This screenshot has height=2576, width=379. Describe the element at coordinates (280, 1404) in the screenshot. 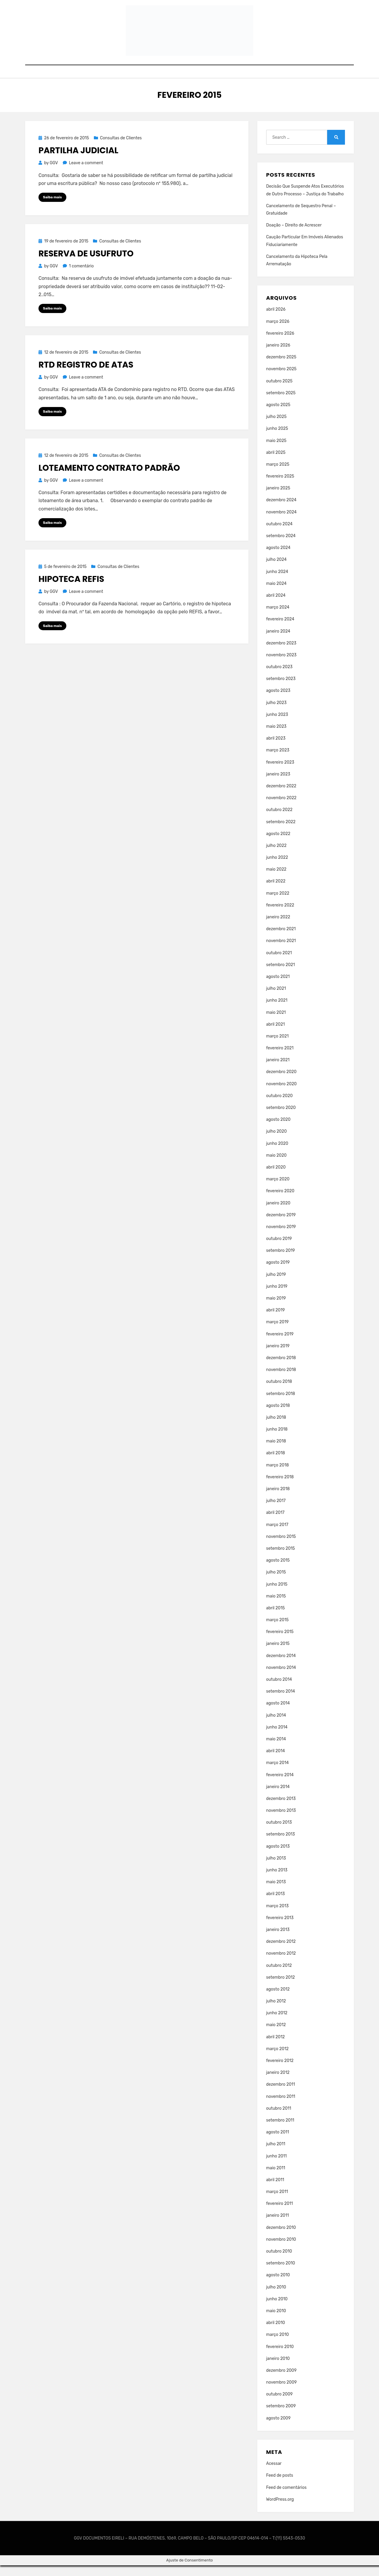

I see `setembro 2018` at that location.